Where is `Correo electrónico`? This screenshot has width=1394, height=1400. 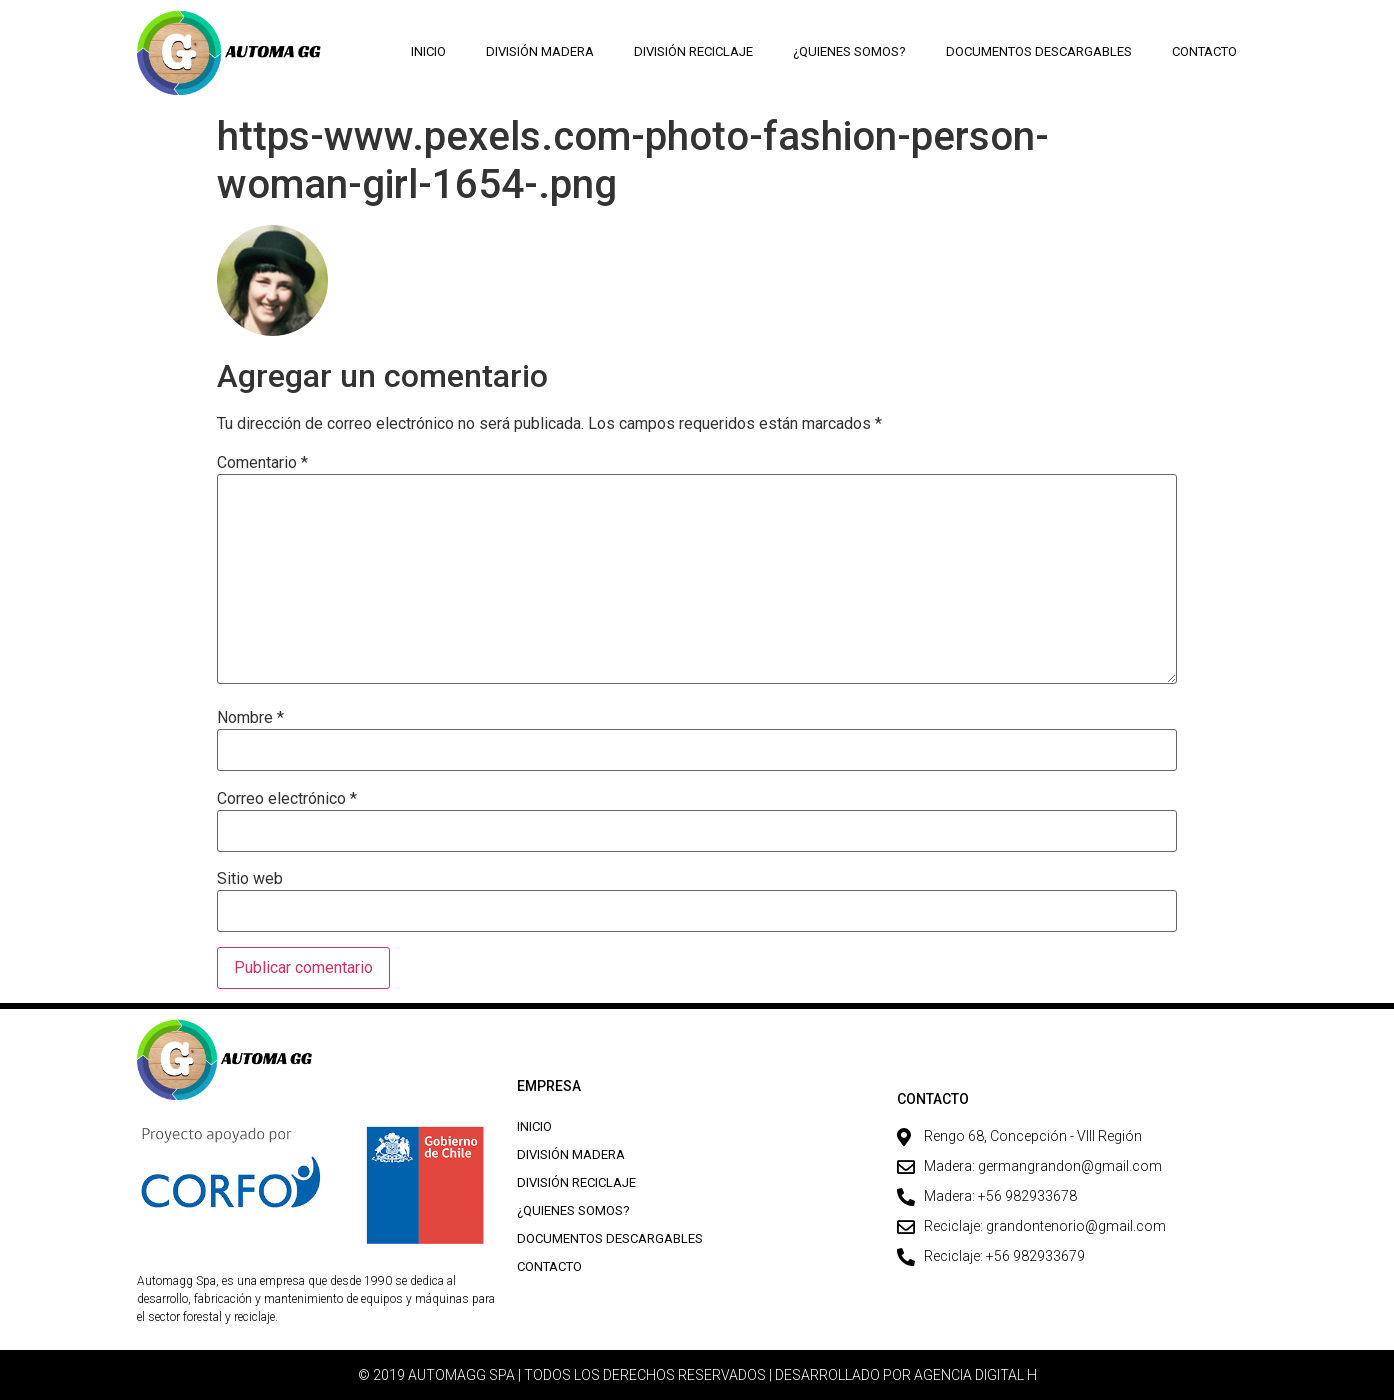
Correo electrónico is located at coordinates (287, 799).